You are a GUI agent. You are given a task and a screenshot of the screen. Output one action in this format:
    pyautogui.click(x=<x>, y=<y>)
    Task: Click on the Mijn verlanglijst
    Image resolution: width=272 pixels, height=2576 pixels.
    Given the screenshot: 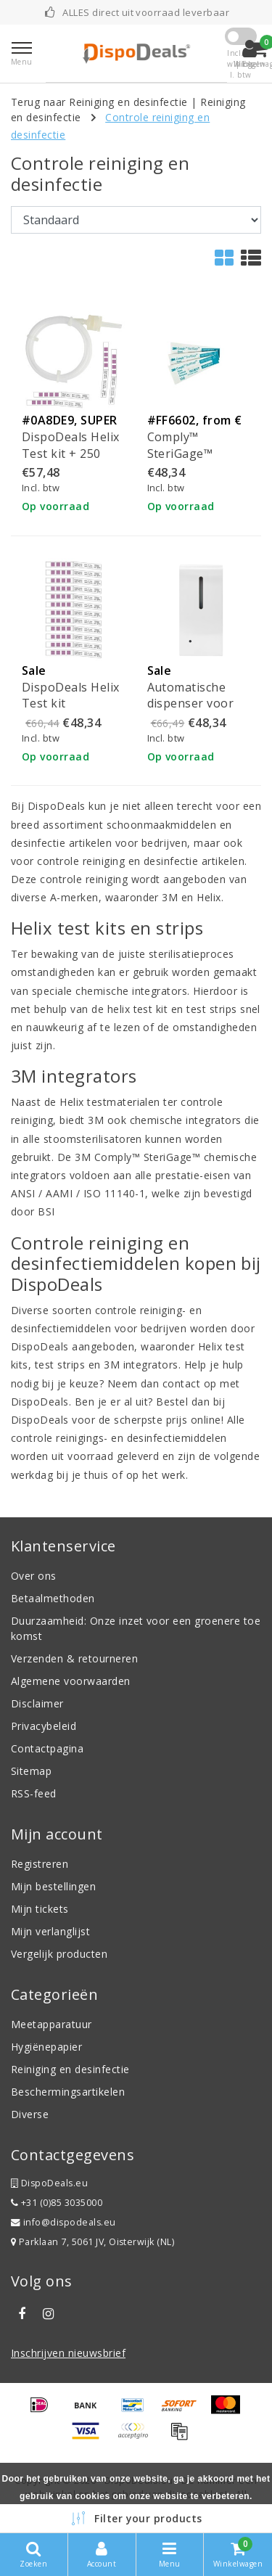 What is the action you would take?
    pyautogui.click(x=50, y=1931)
    